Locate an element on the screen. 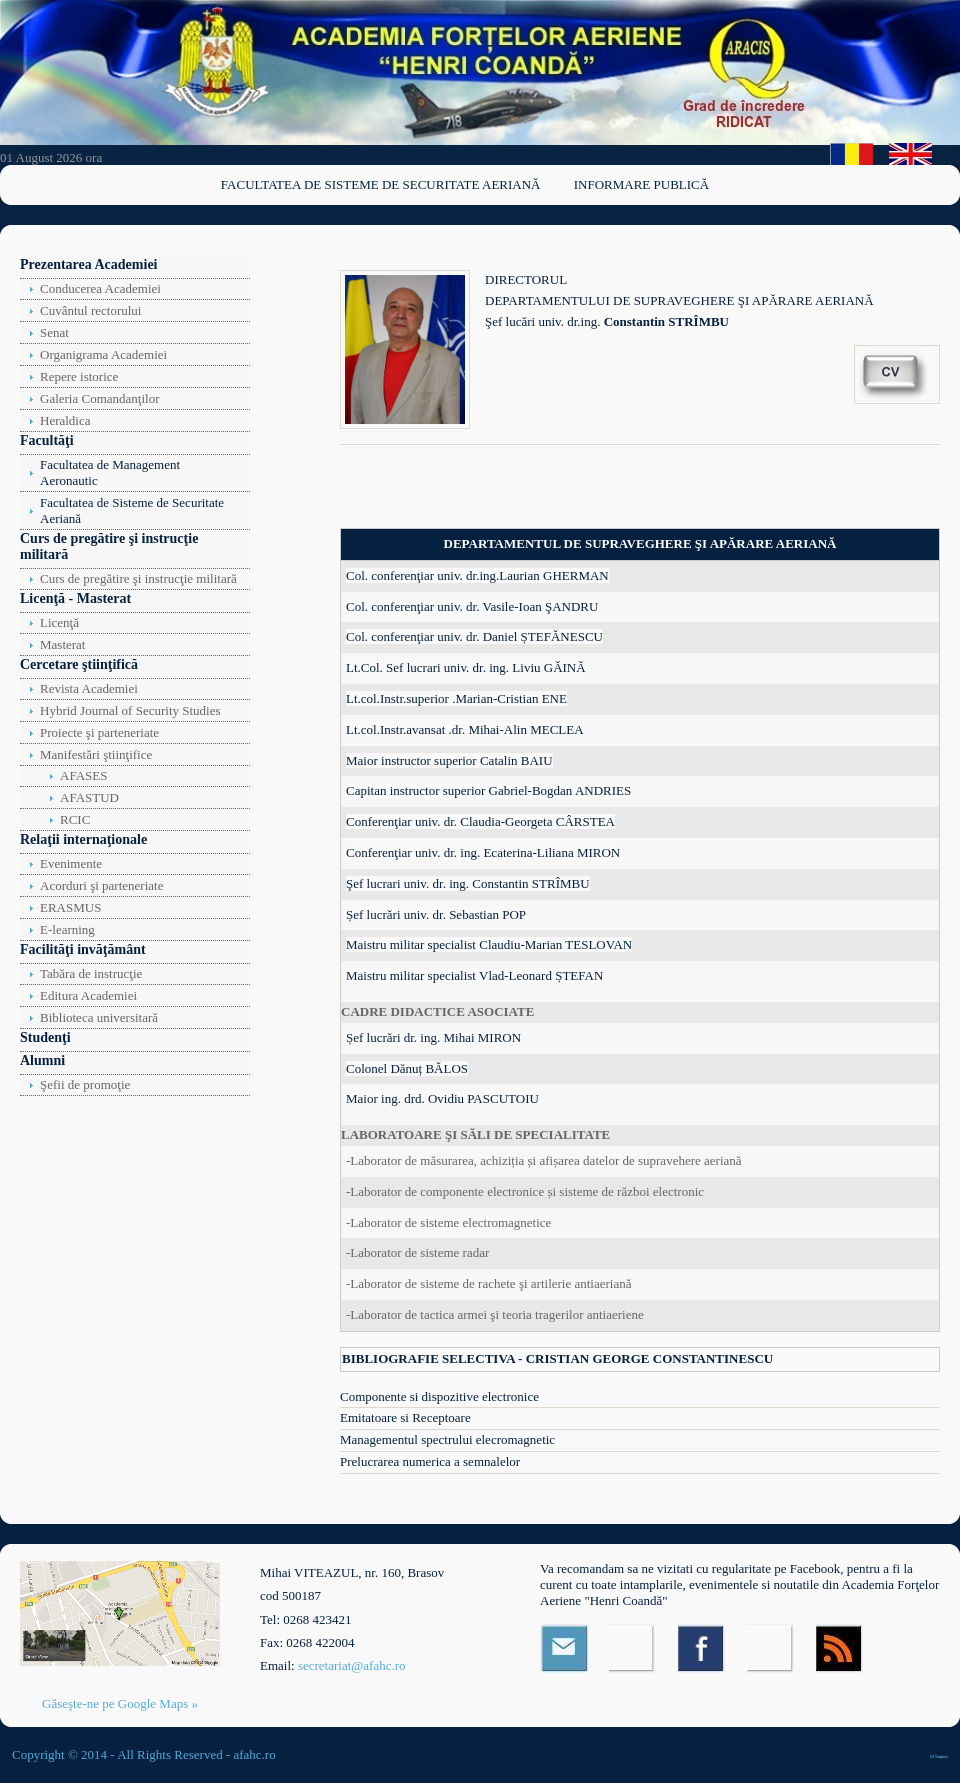  Maistru militar specialist Claudiu-Marian TESLOVAN is located at coordinates (489, 944).